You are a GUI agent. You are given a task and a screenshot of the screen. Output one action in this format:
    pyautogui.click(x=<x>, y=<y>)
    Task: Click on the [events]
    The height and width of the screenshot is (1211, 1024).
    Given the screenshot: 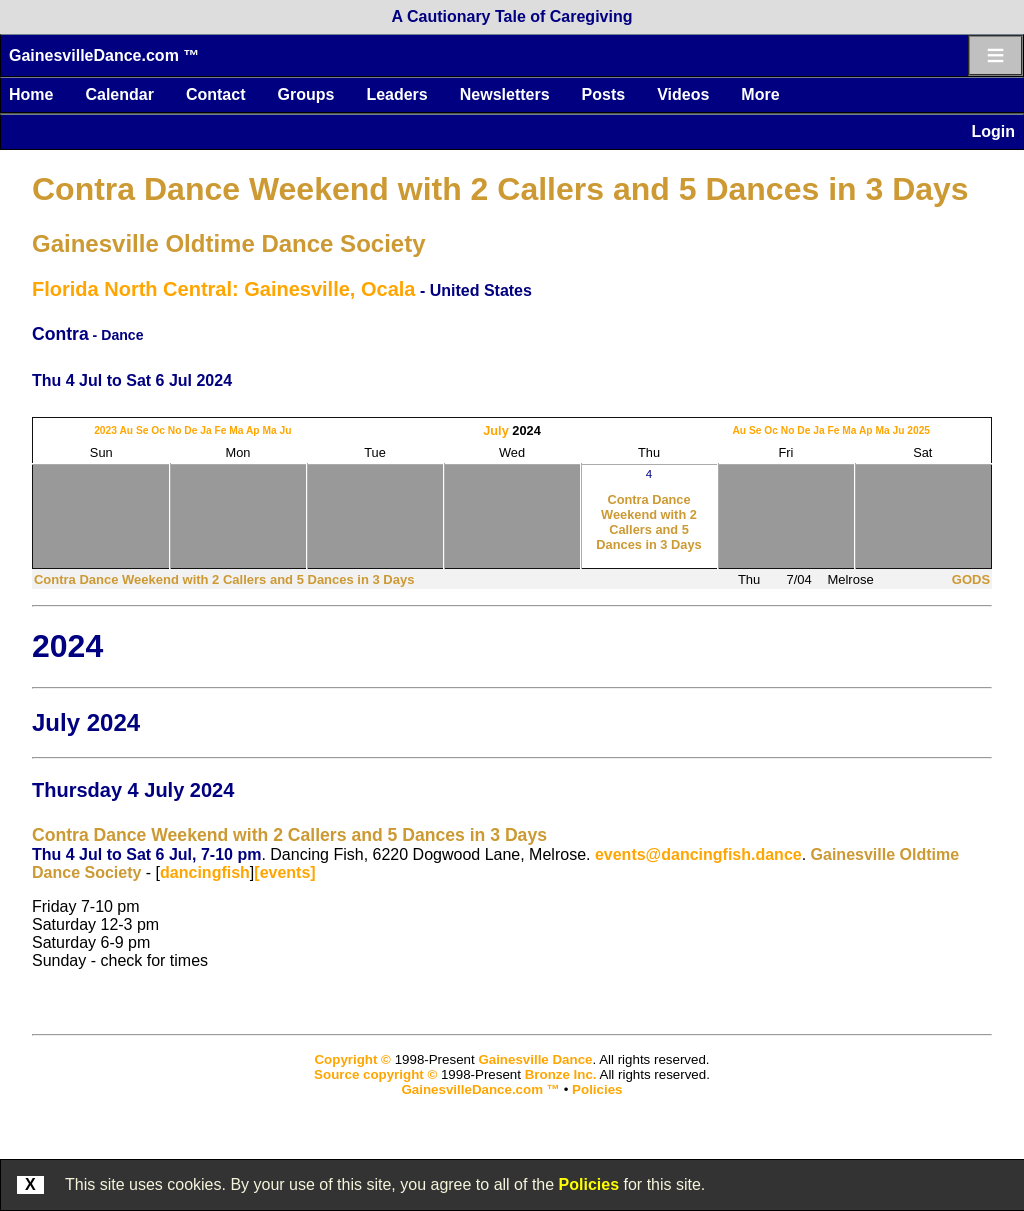 What is the action you would take?
    pyautogui.click(x=284, y=872)
    